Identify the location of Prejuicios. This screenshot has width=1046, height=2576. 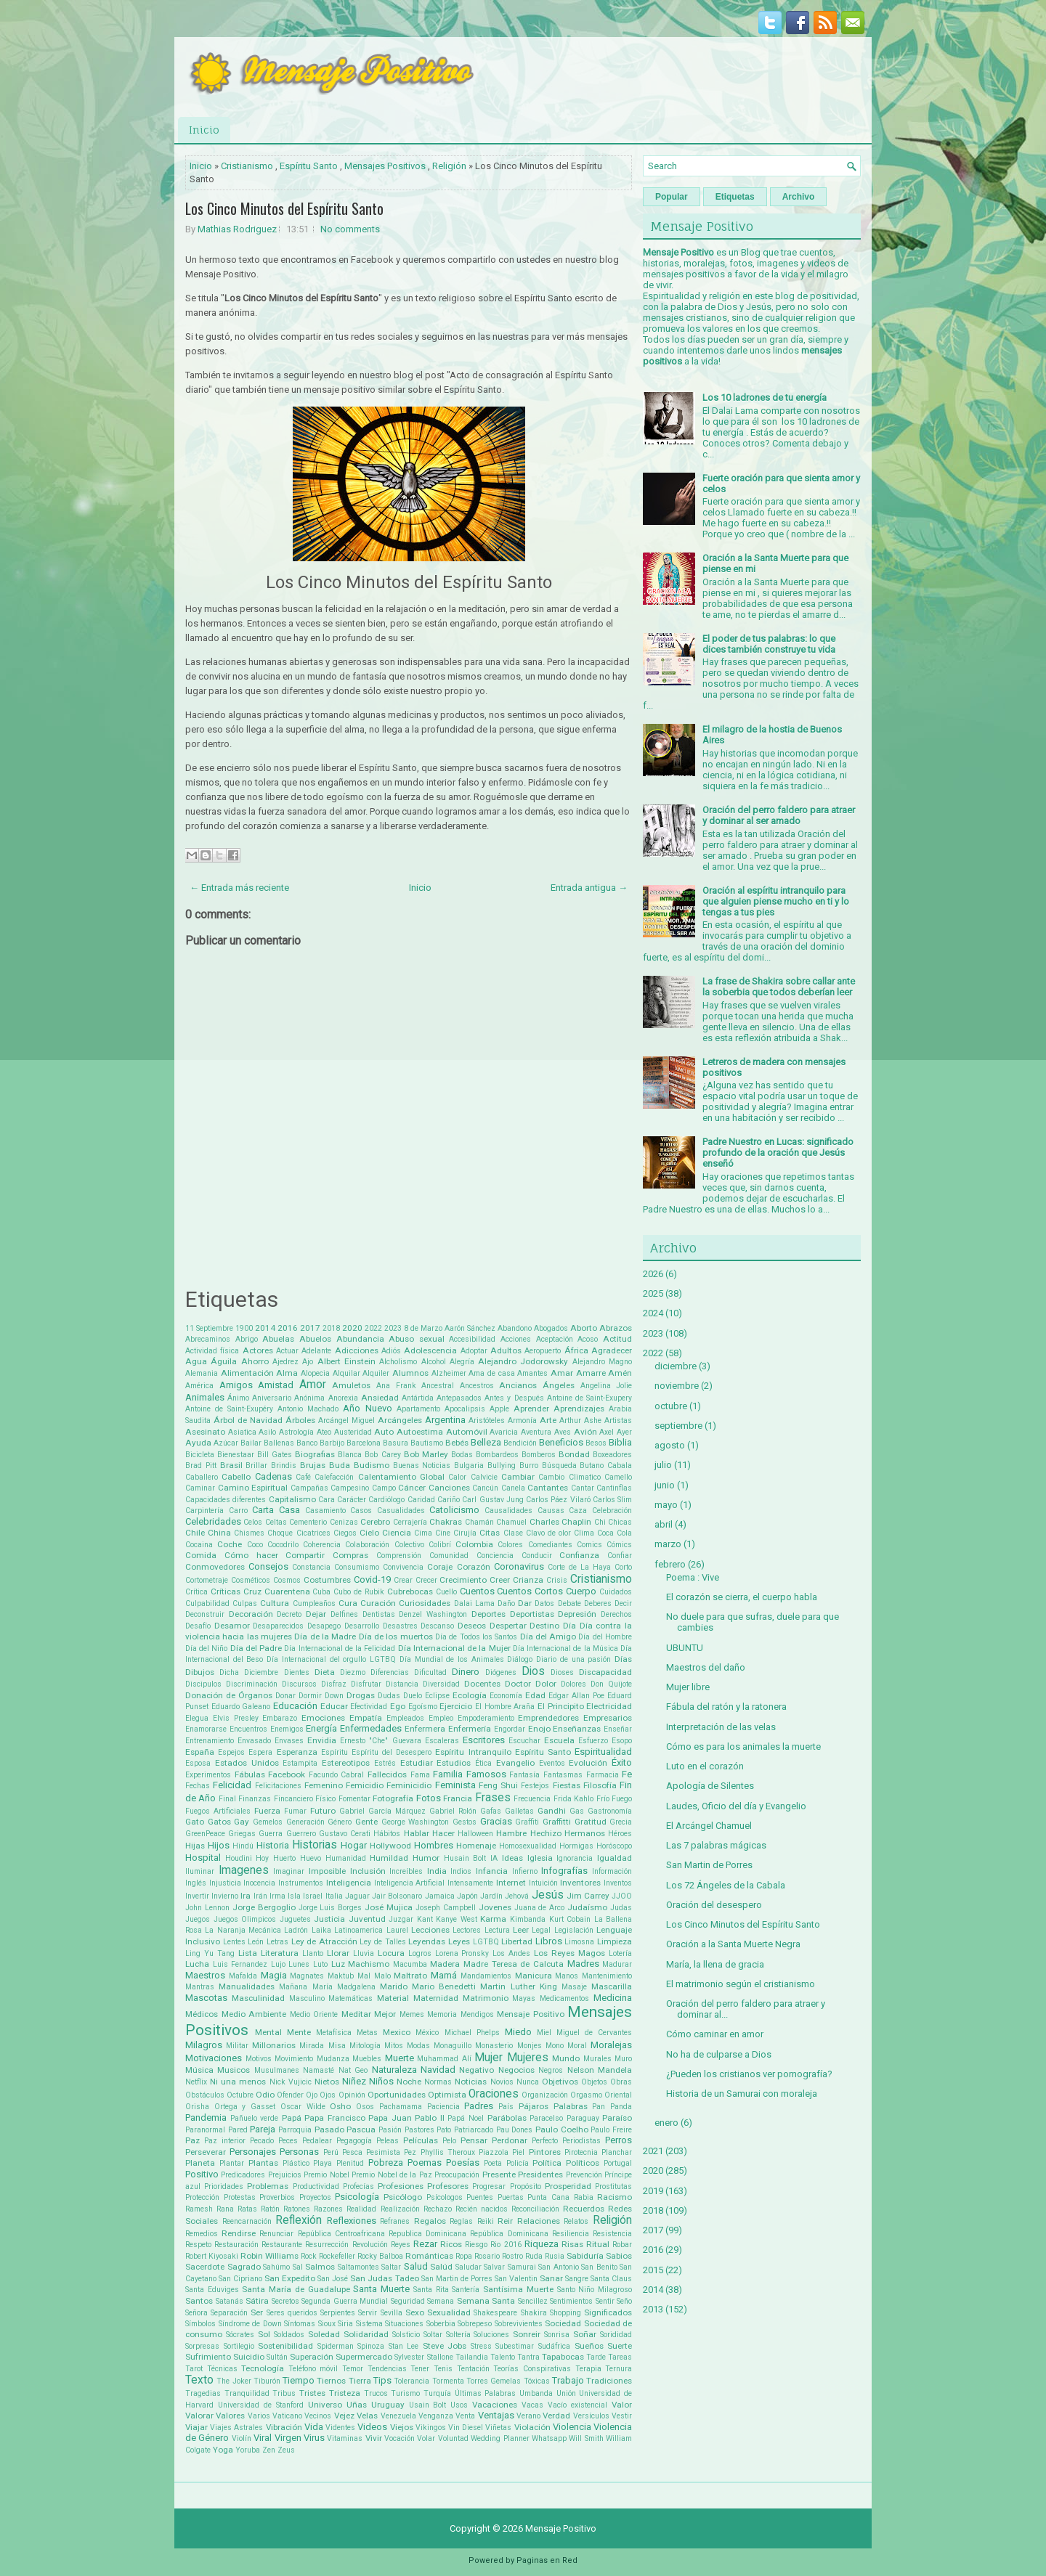
(284, 2175).